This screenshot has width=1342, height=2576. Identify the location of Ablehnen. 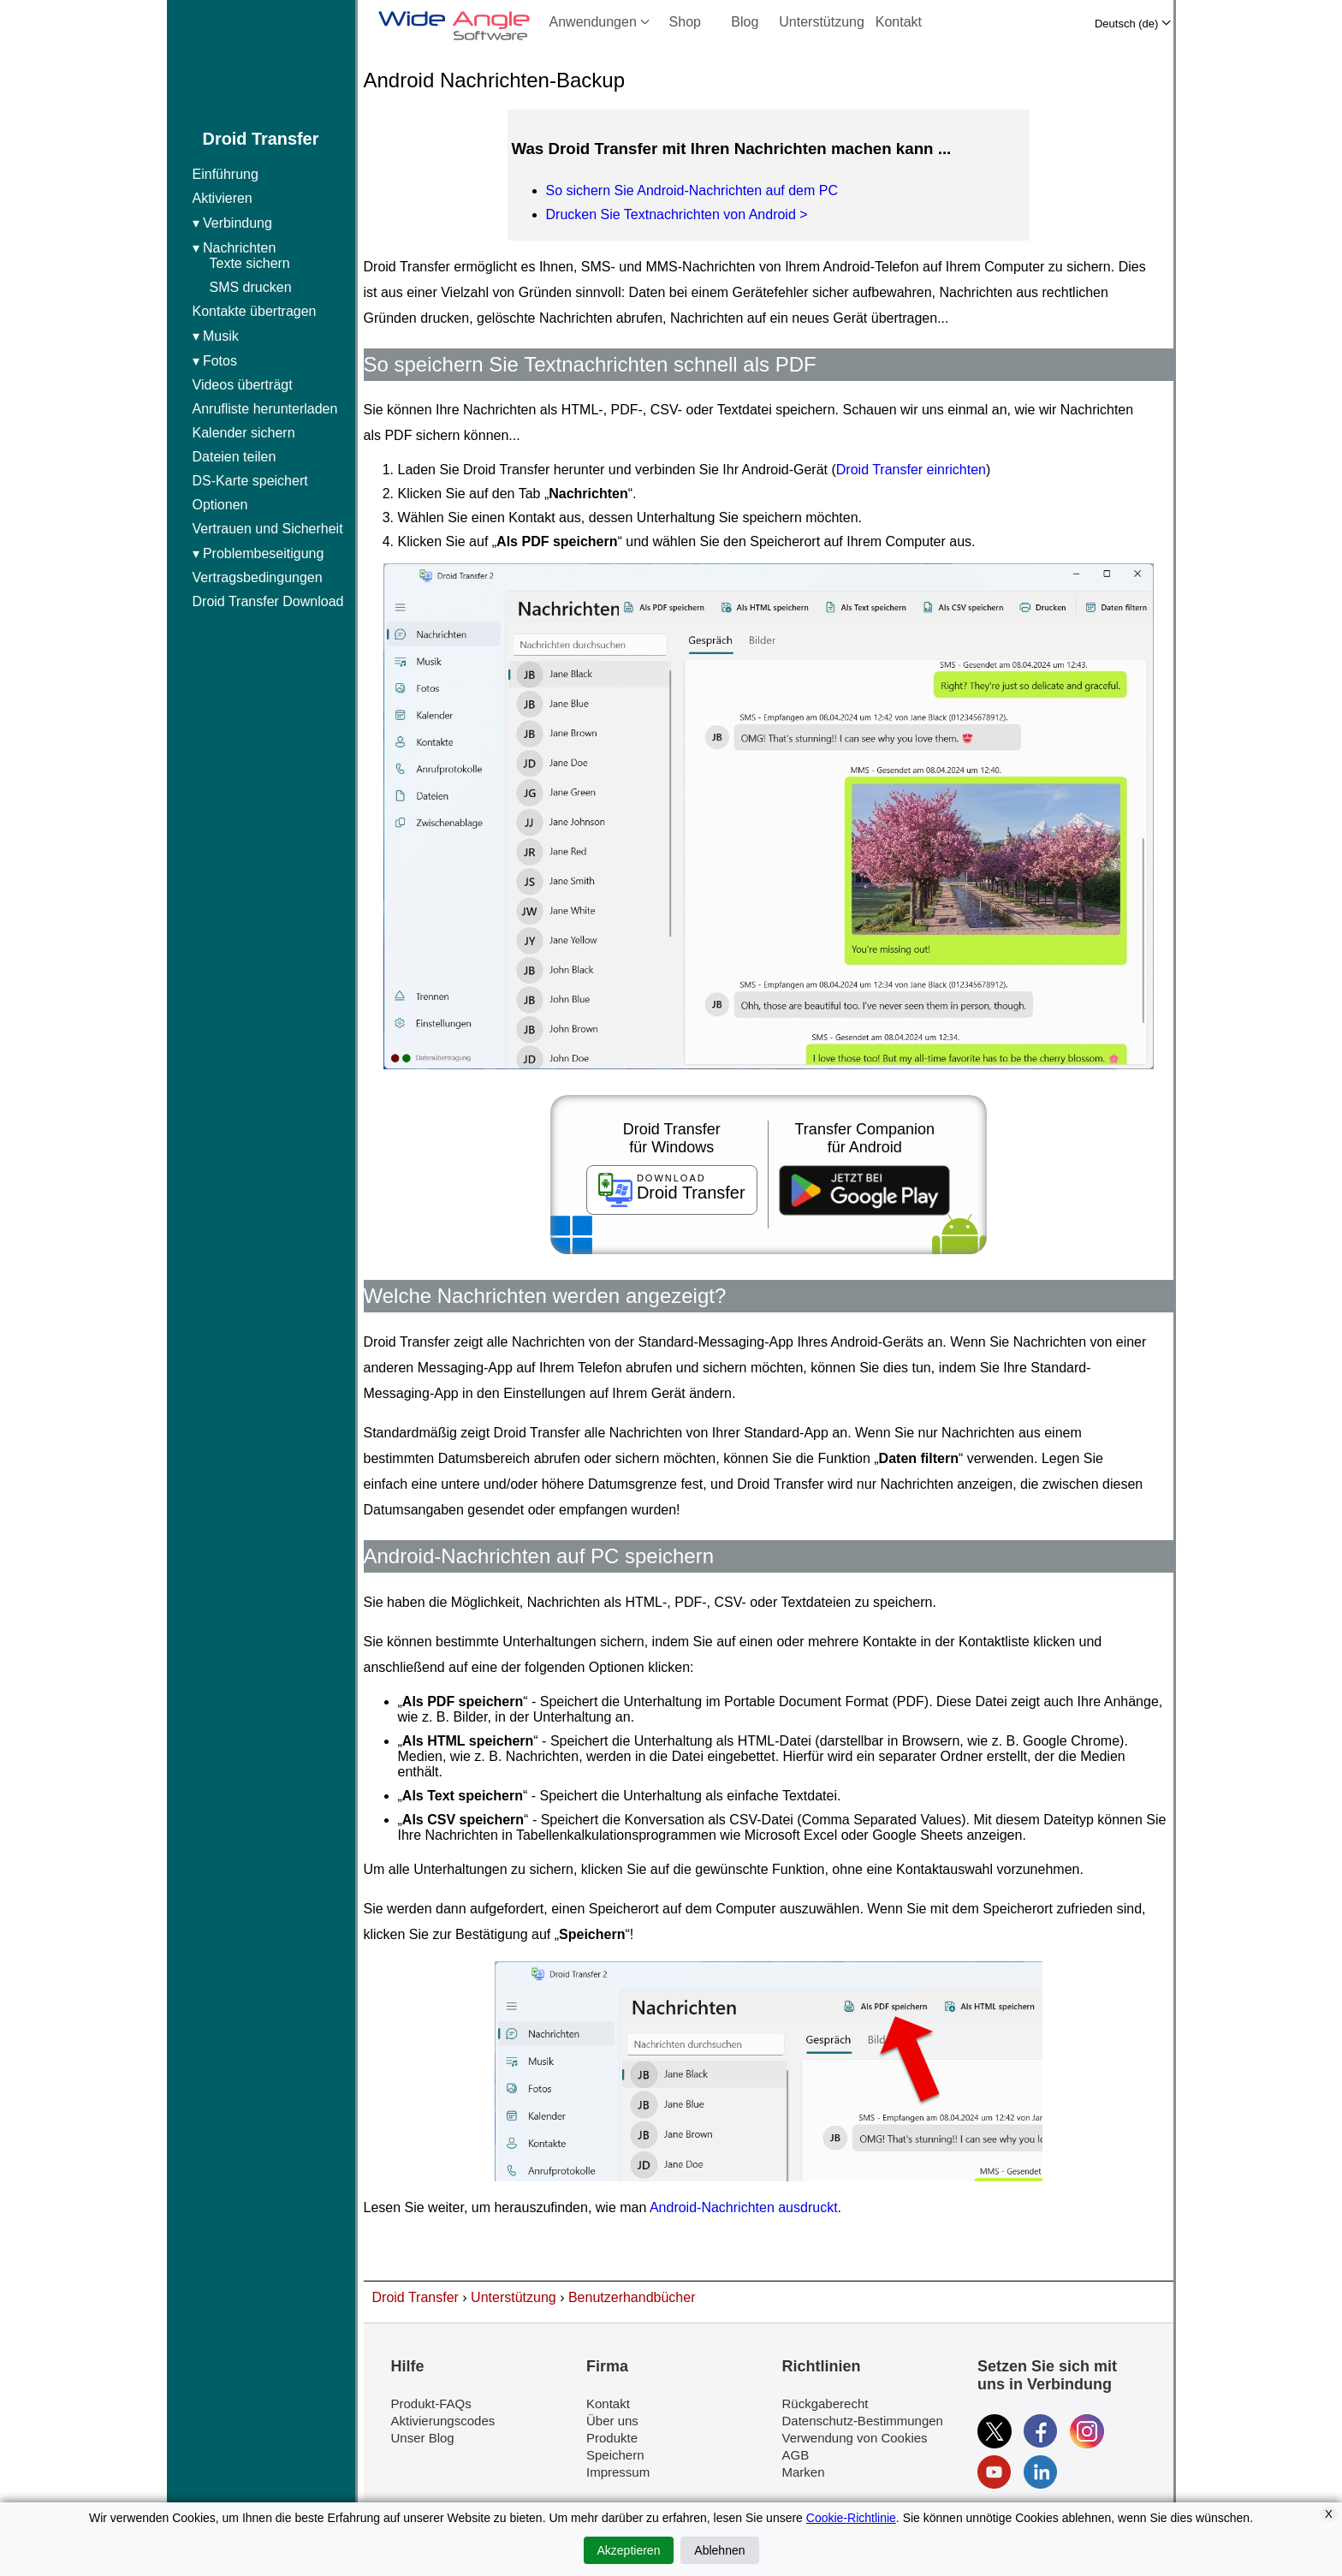
(719, 2550).